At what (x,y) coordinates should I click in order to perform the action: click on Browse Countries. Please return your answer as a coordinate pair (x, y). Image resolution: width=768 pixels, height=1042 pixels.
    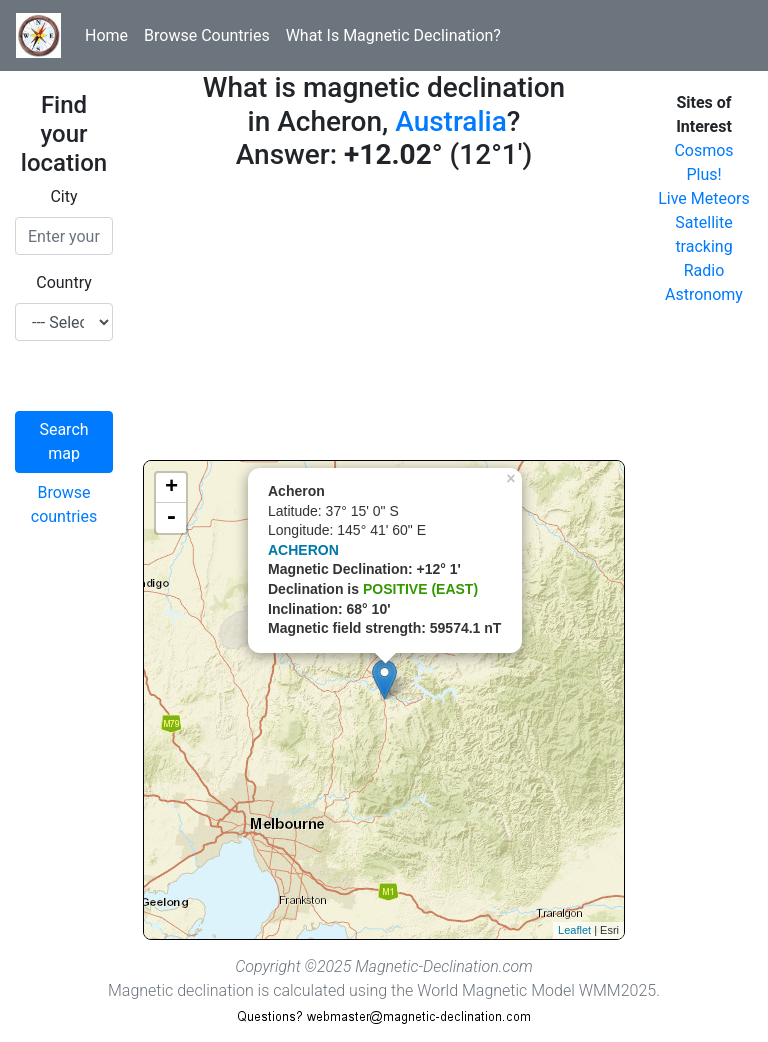
    Looking at the image, I should click on (207, 35).